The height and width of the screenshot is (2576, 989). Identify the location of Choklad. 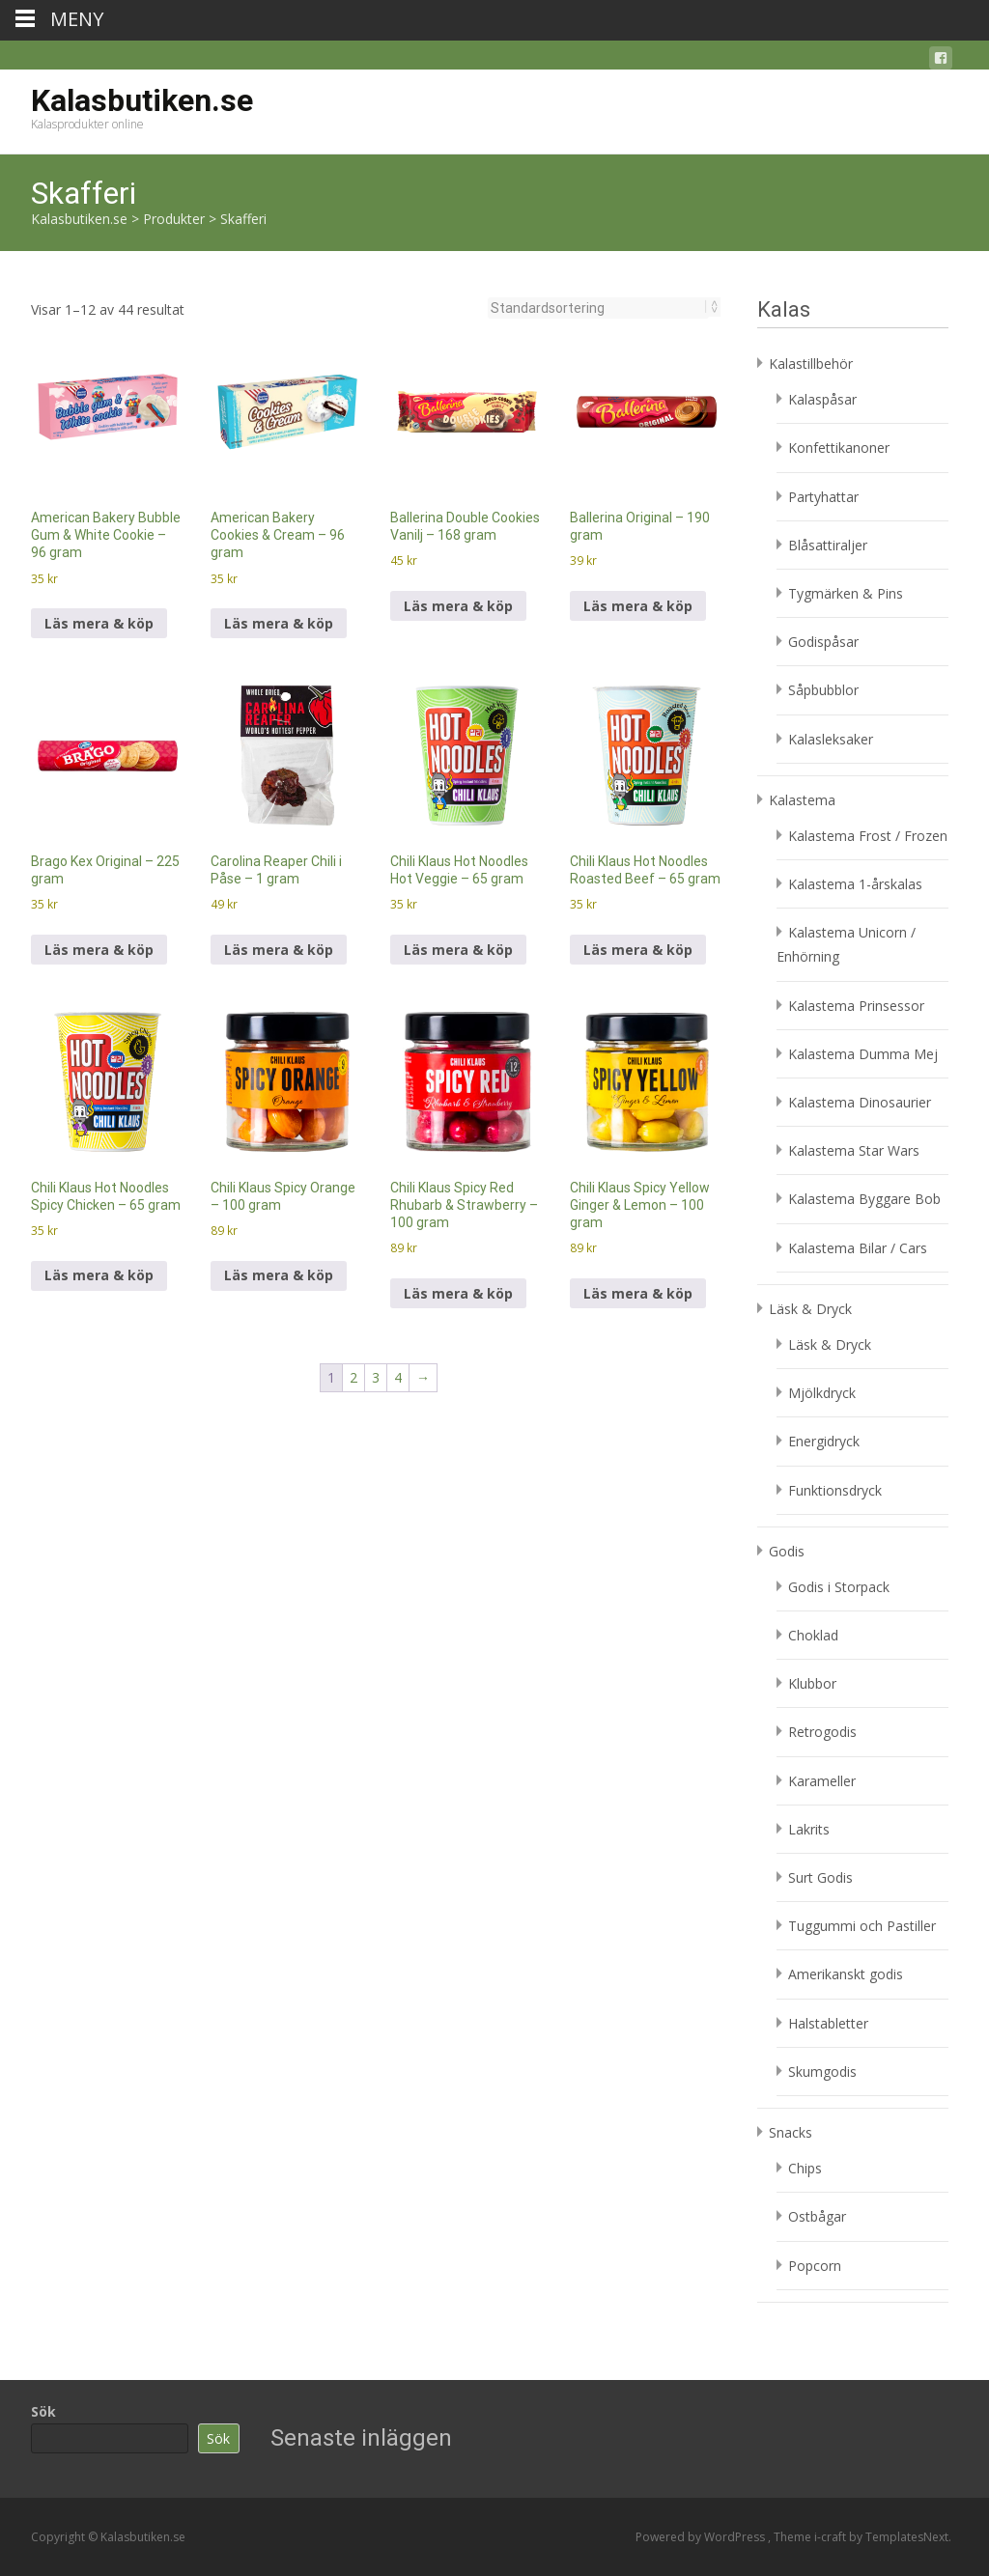
(813, 1635).